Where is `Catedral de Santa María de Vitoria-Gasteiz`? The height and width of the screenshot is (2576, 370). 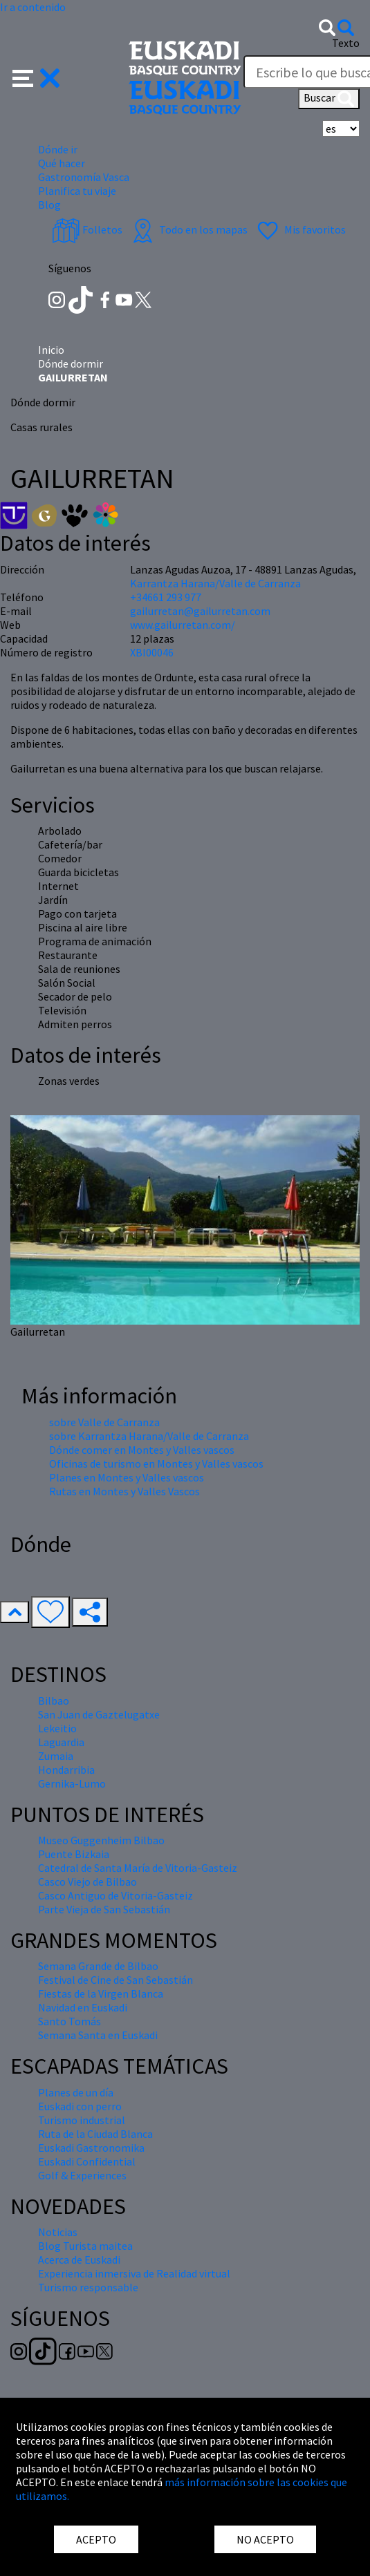
Catedral de Santa María de Vitoria-Gasteiz is located at coordinates (137, 1868).